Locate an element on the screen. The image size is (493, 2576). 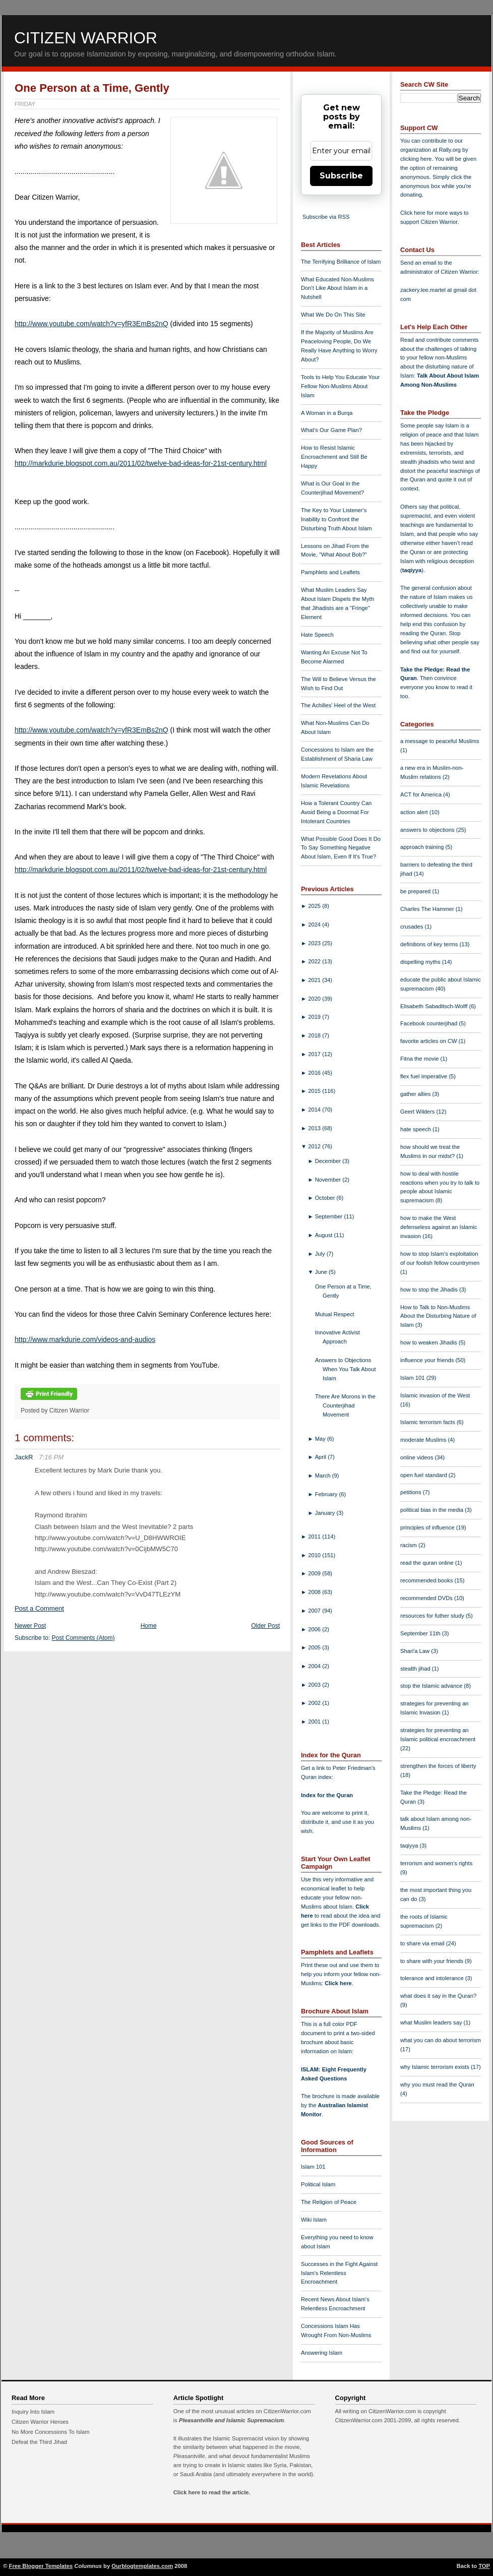
How to Talk to Non-Muslims About the Disturbing Nature of Islam is located at coordinates (438, 1316).